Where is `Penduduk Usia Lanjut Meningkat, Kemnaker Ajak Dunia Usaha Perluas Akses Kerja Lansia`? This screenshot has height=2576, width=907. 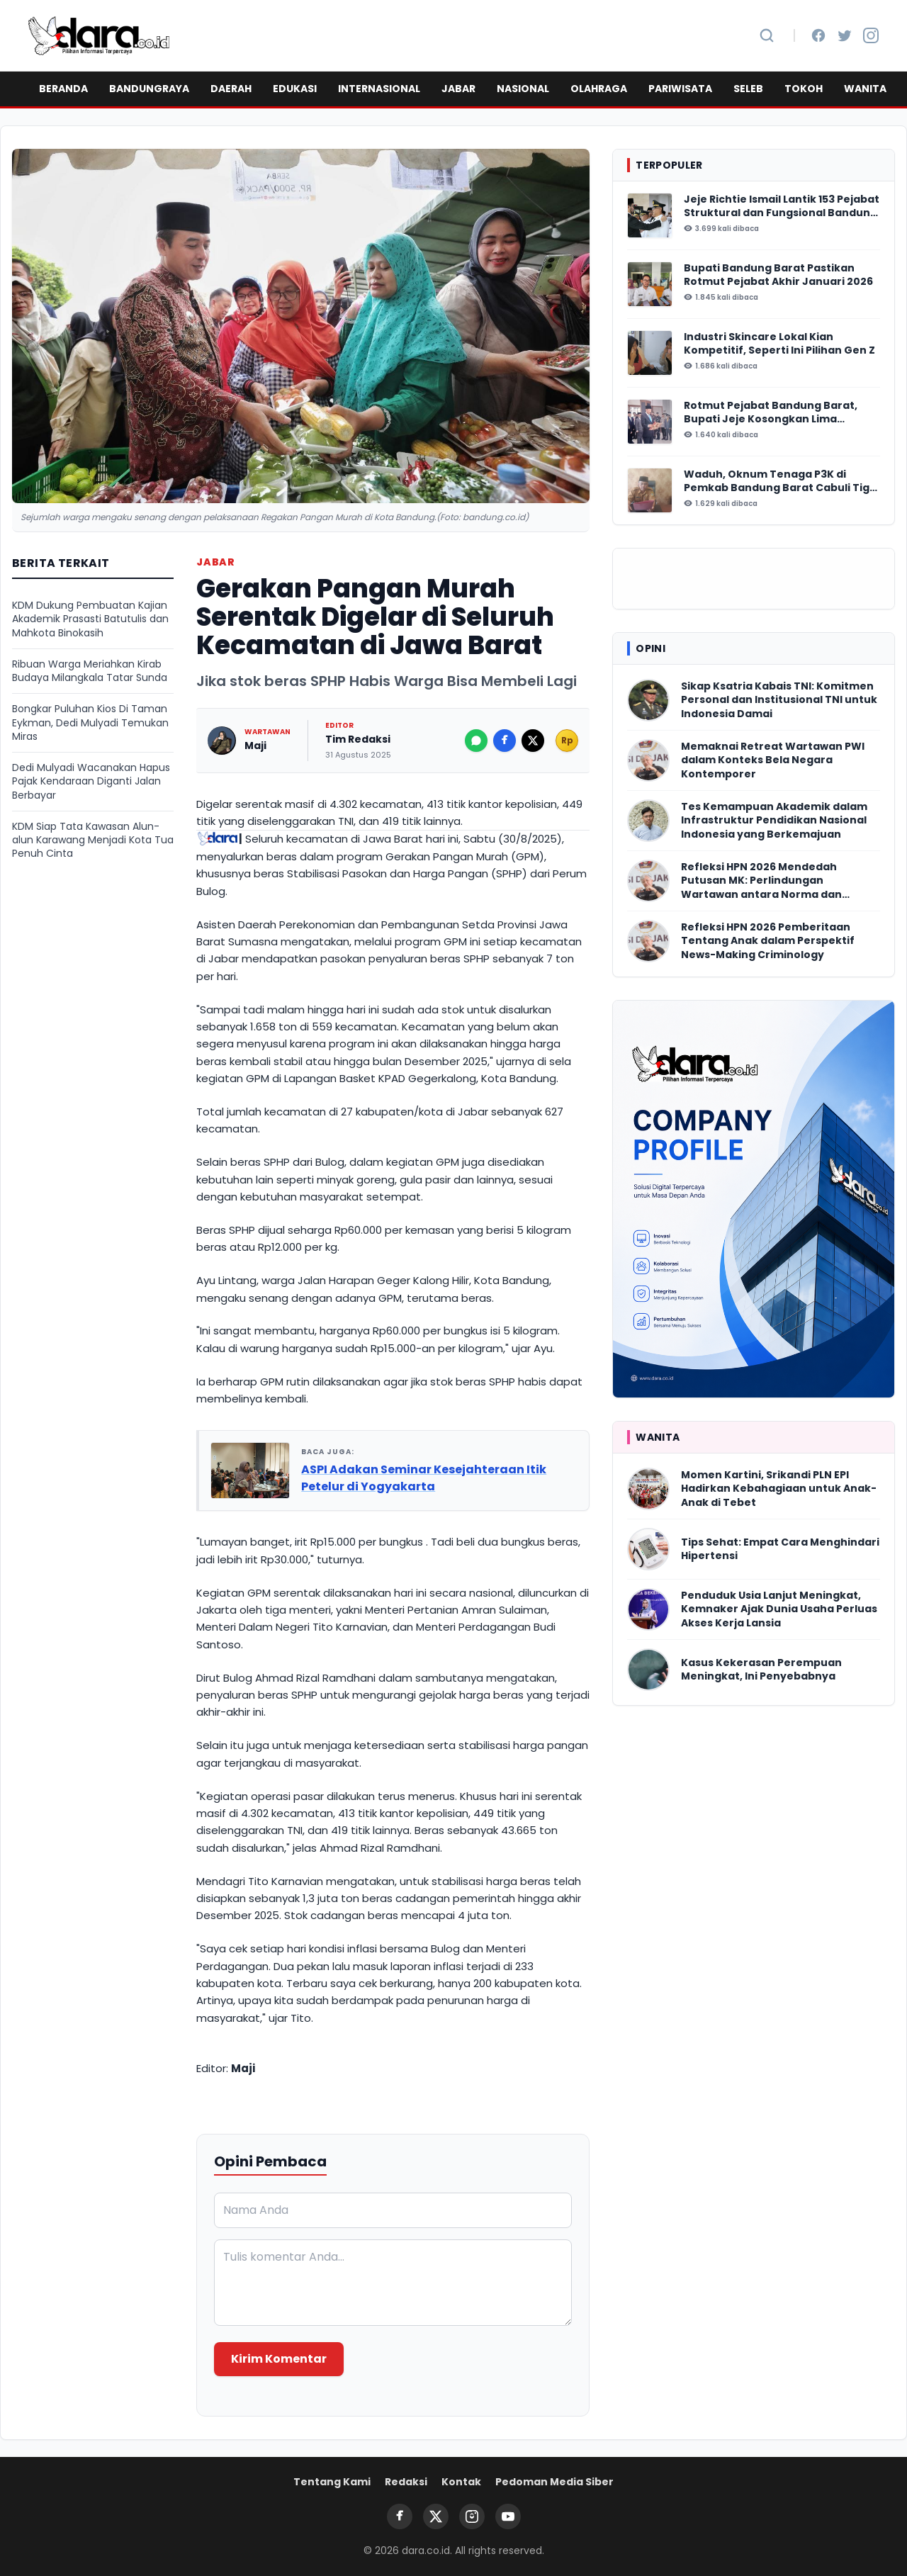
Penduduk Usia Lanjut Meningkat, Kemnaker Ajak Dunia Usaha Perluas Akses Kerja Lansia is located at coordinates (779, 1609).